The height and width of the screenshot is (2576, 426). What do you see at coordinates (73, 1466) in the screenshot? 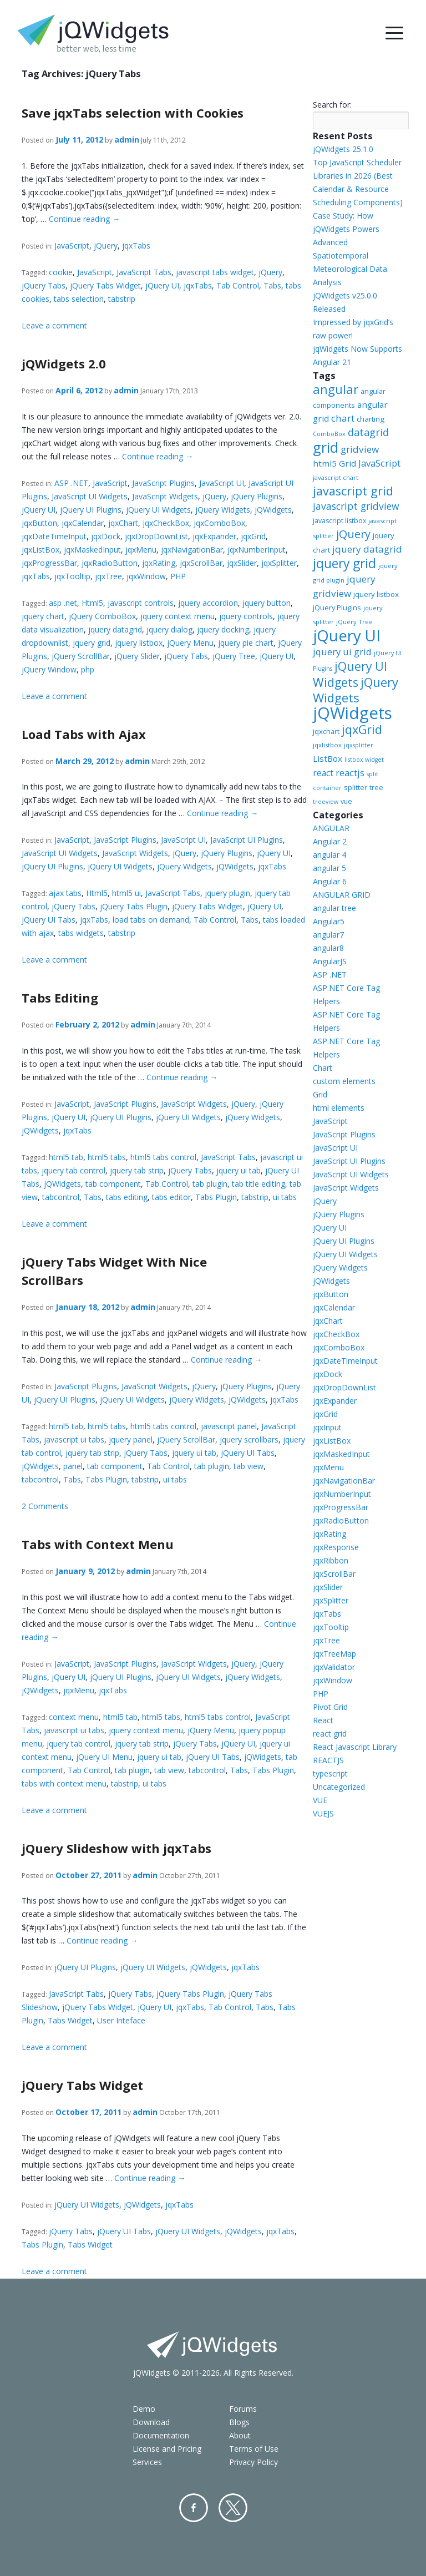
I see `panel` at bounding box center [73, 1466].